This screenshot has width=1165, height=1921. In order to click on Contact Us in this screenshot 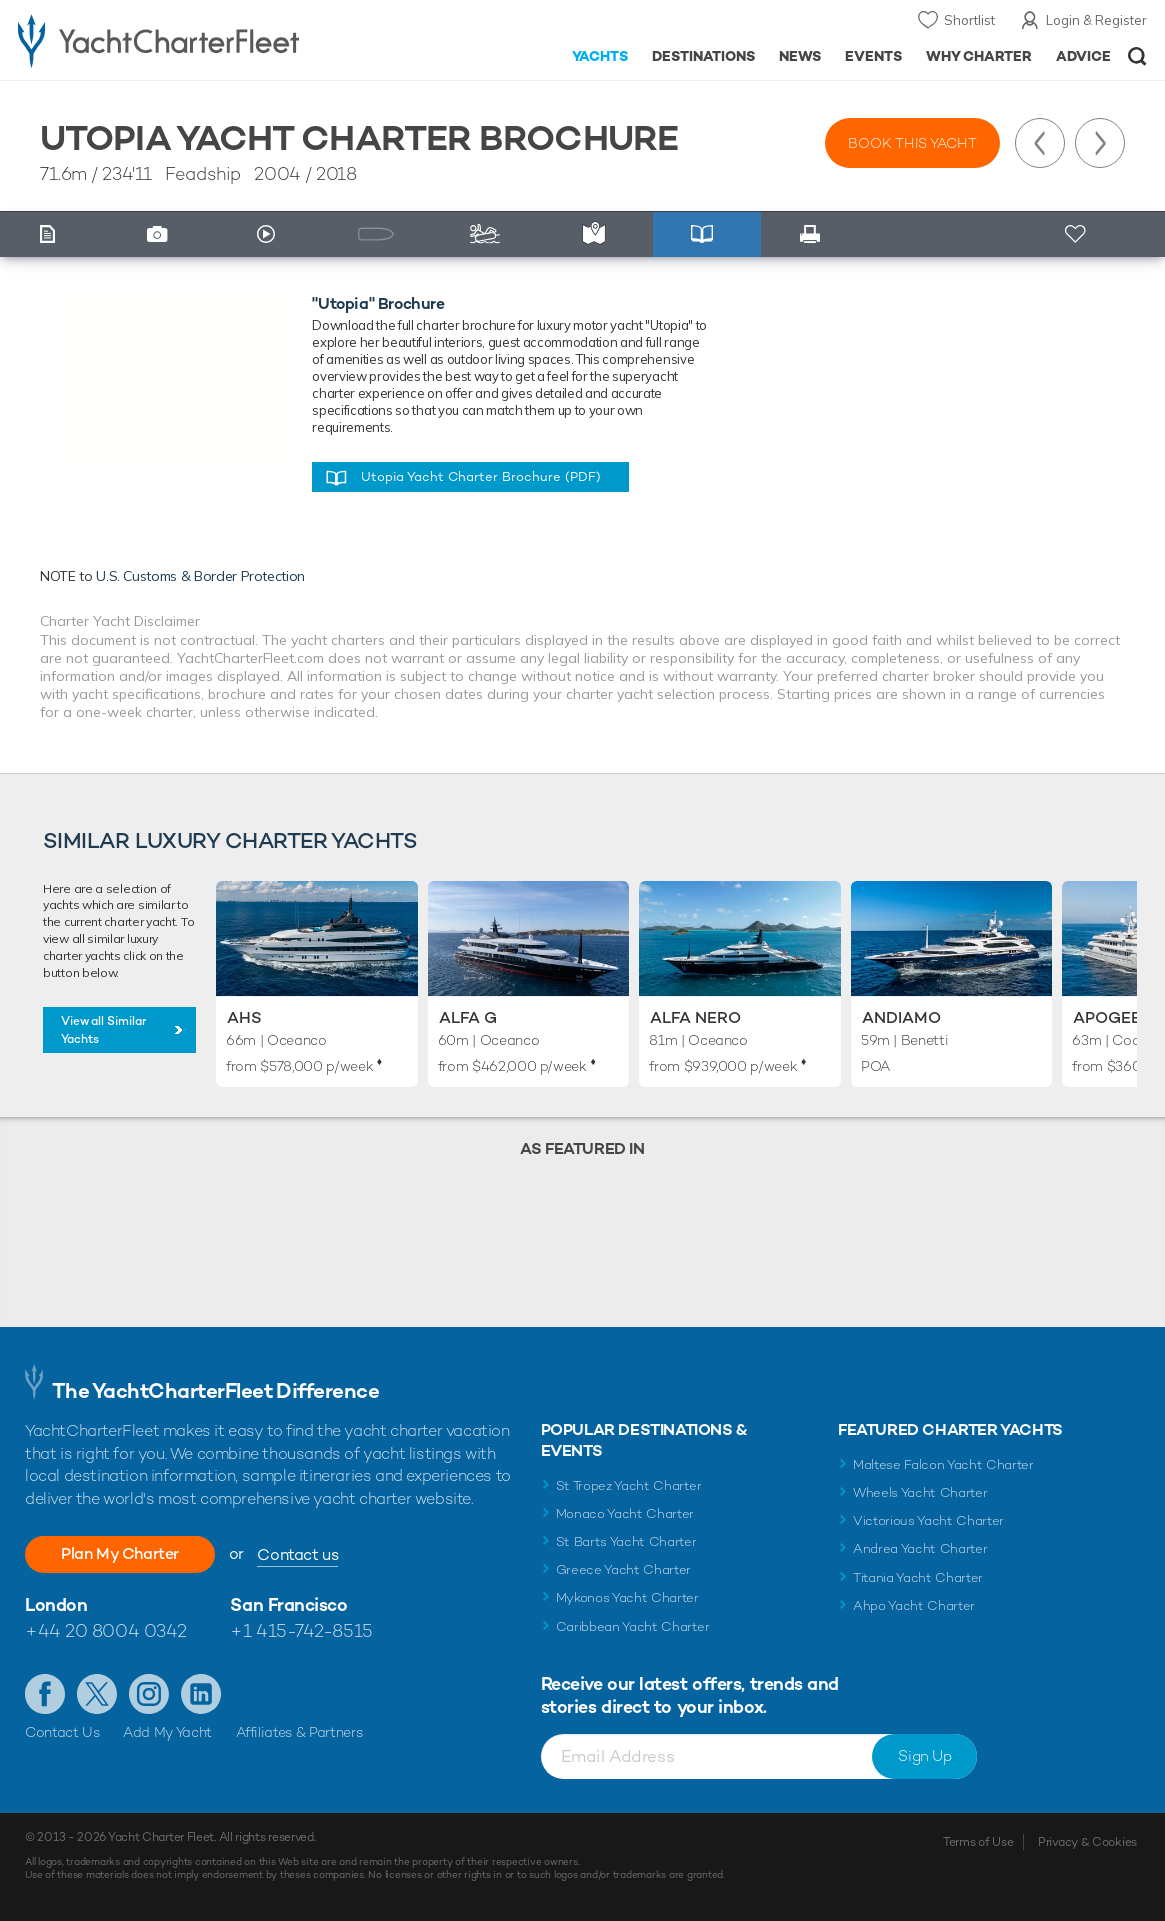, I will do `click(62, 1732)`.